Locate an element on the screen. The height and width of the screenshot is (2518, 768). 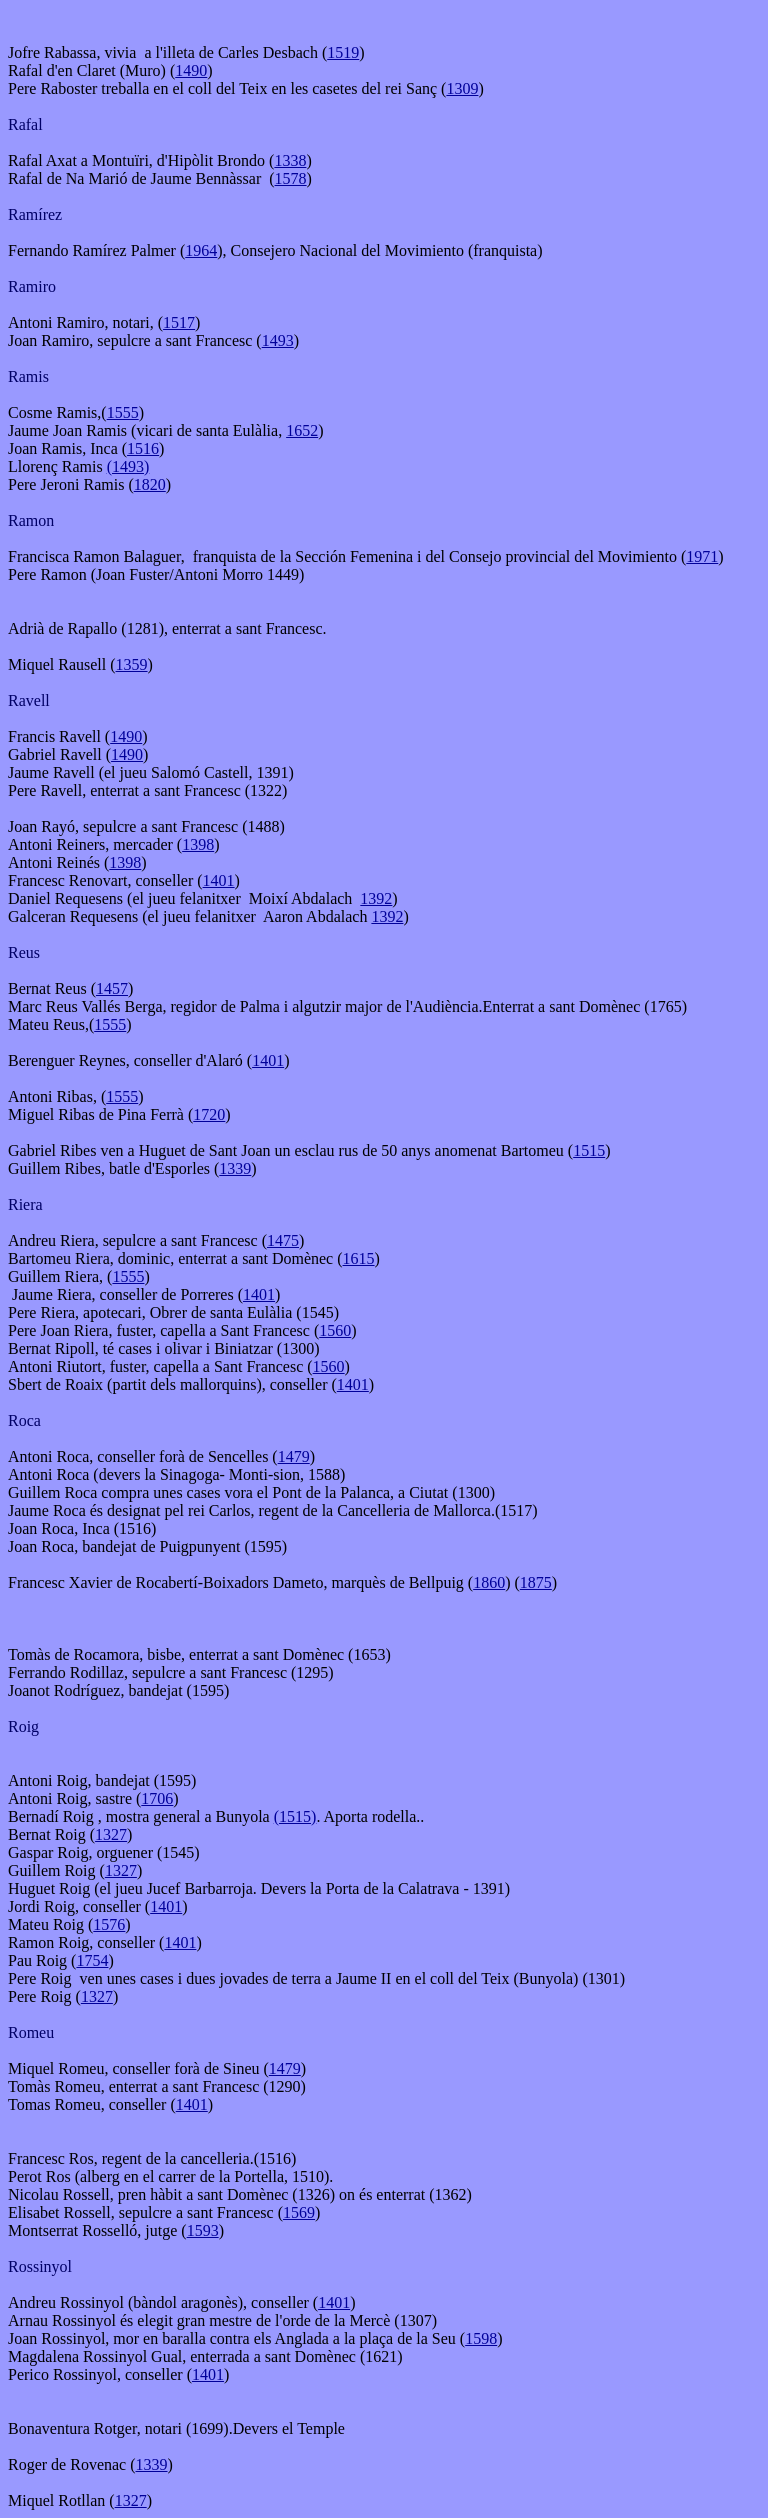
1392 is located at coordinates (376, 898).